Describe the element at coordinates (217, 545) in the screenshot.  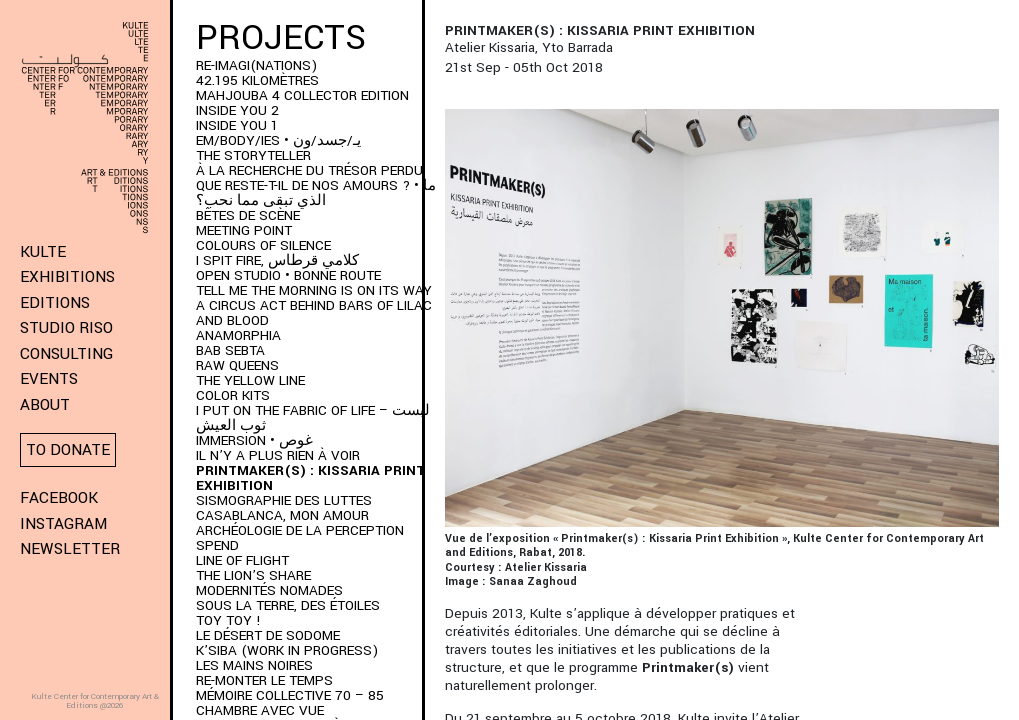
I see `SPEND` at that location.